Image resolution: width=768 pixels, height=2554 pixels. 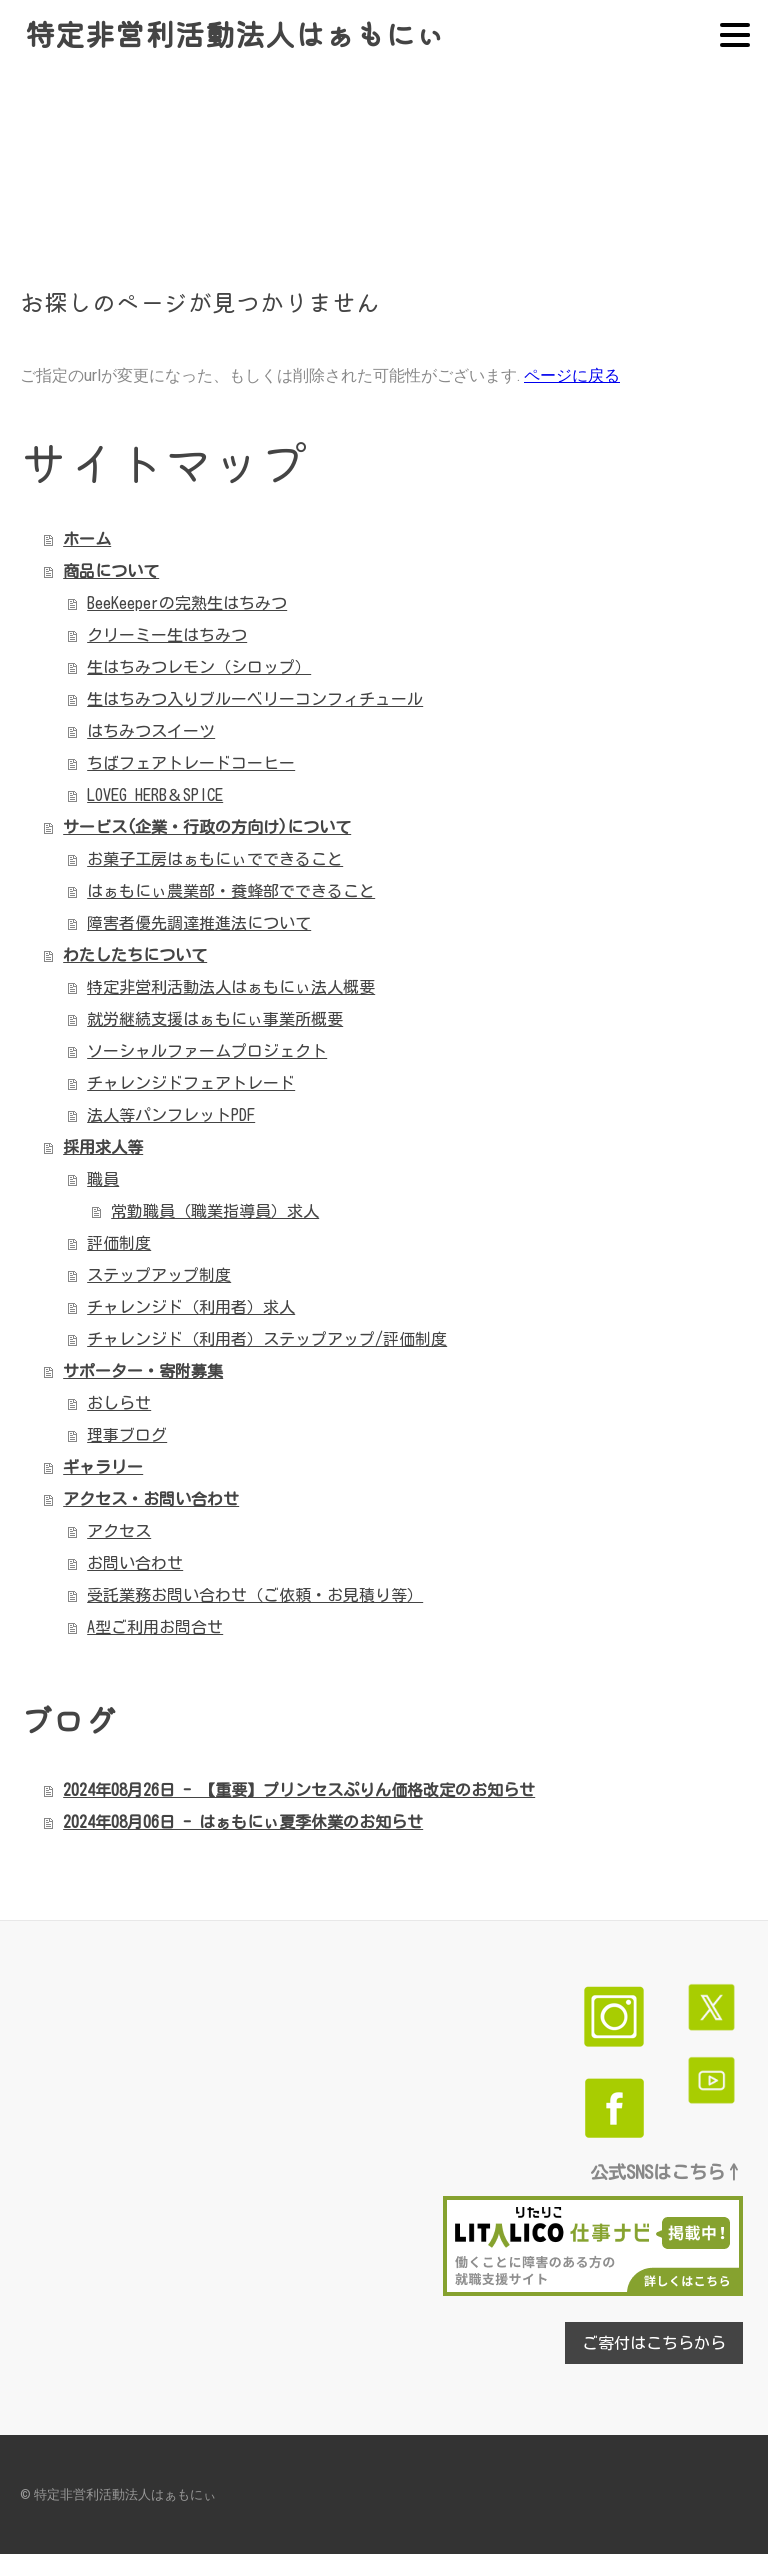 What do you see at coordinates (243, 1822) in the screenshot?
I see `2024年08月06日 - はぁもにぃ夏季休業のお知らせ` at bounding box center [243, 1822].